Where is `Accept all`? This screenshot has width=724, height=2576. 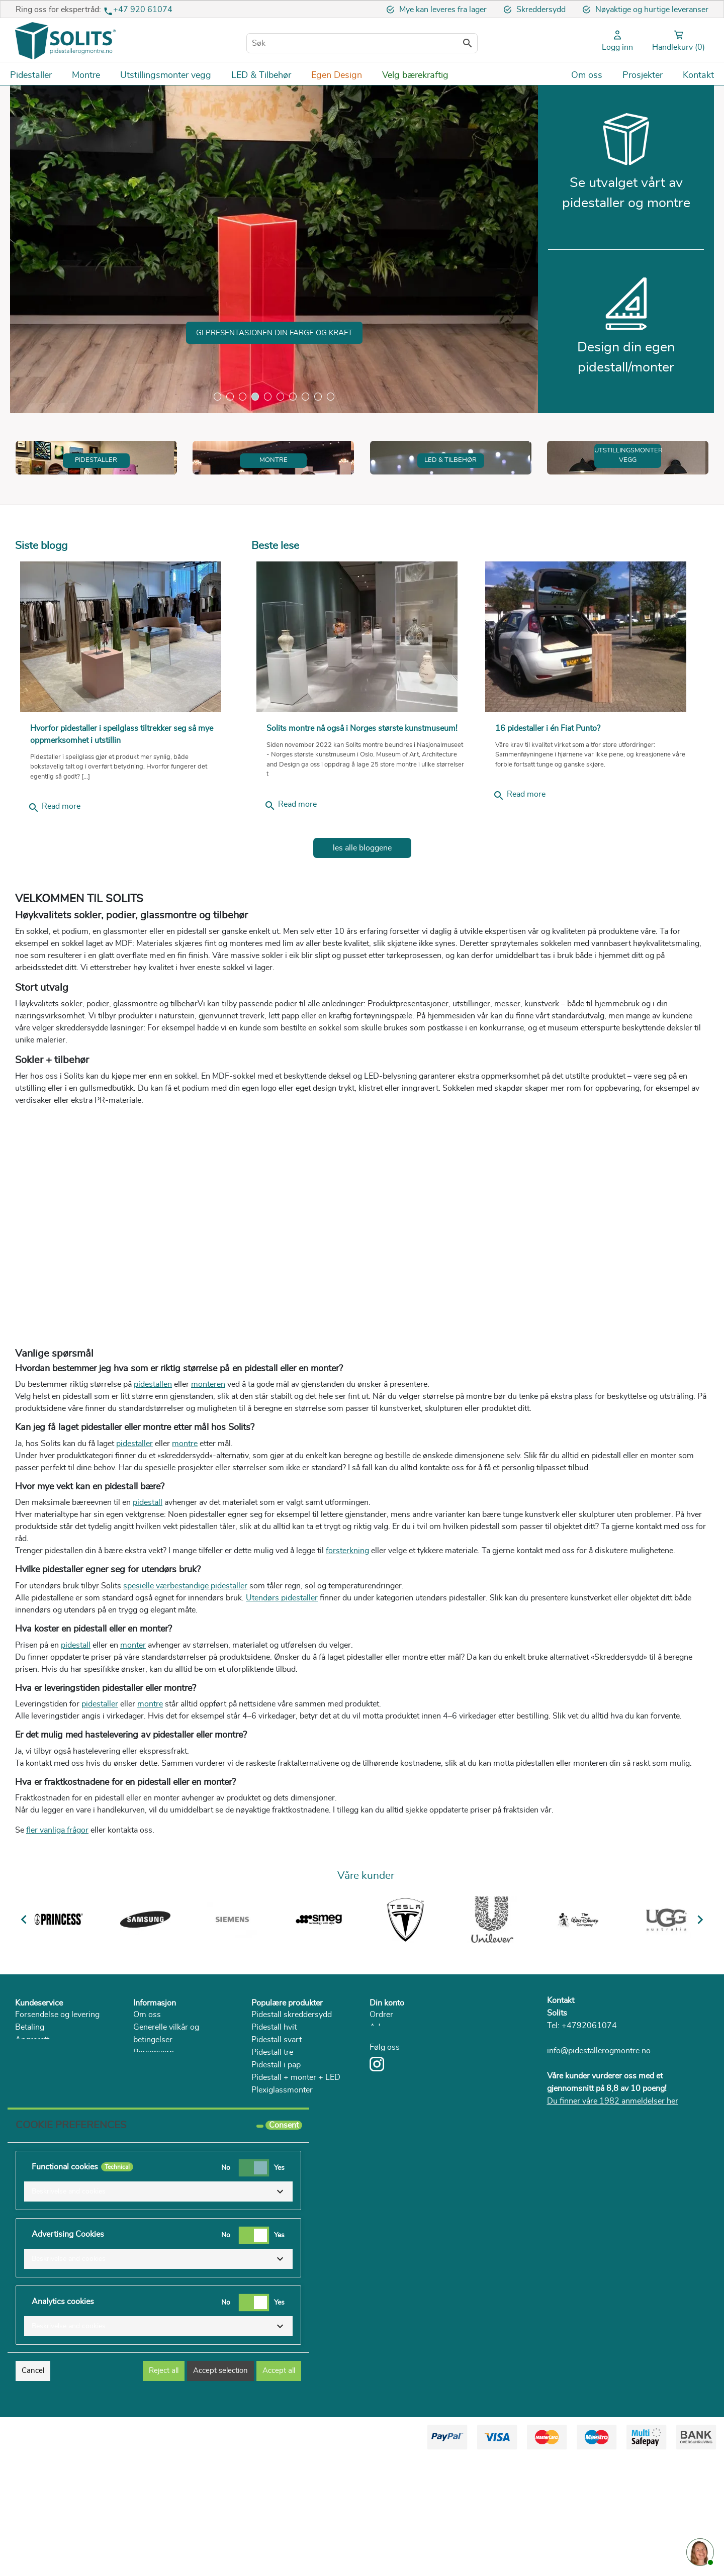 Accept all is located at coordinates (278, 2489).